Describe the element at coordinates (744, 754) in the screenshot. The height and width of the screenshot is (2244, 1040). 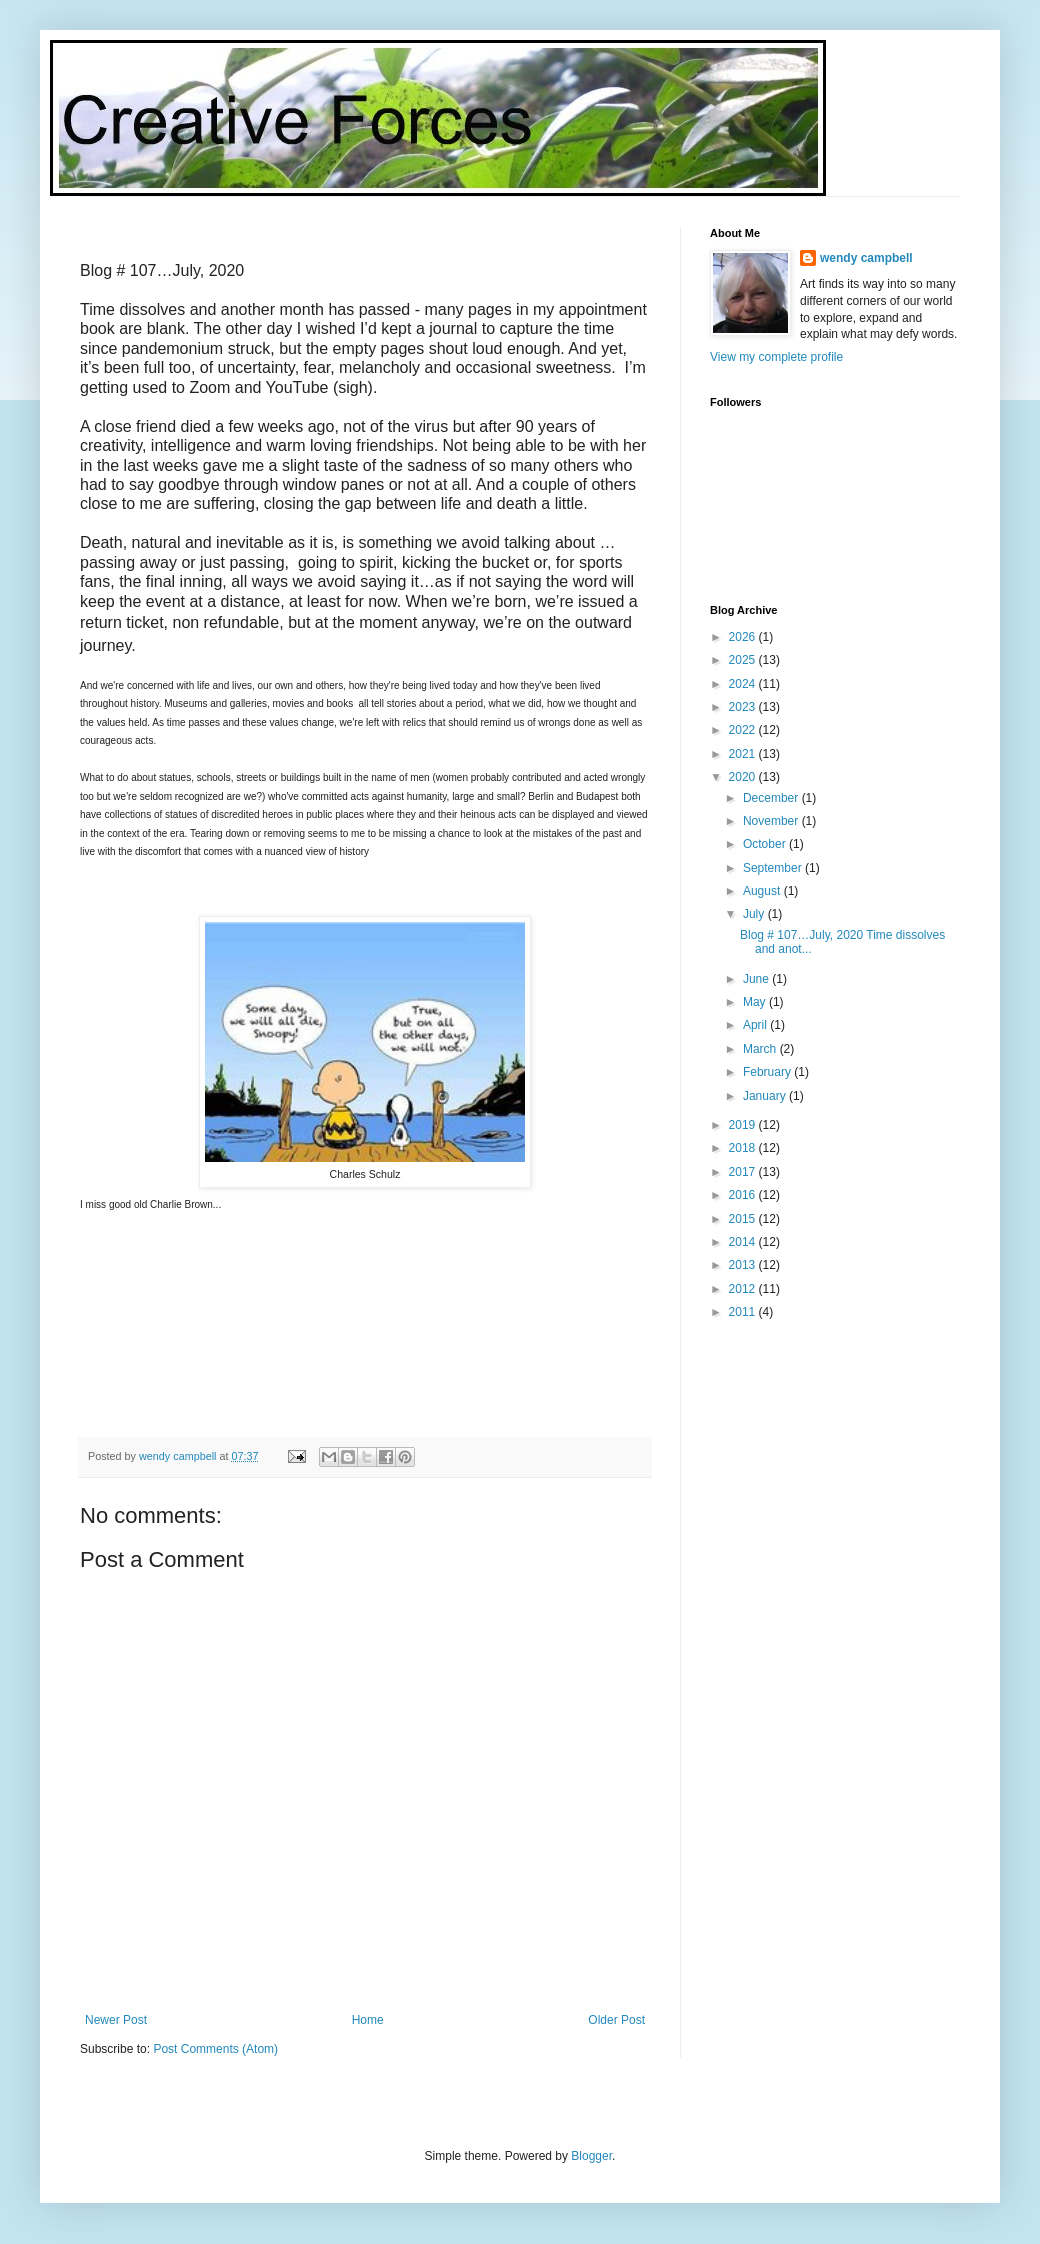
I see `2021` at that location.